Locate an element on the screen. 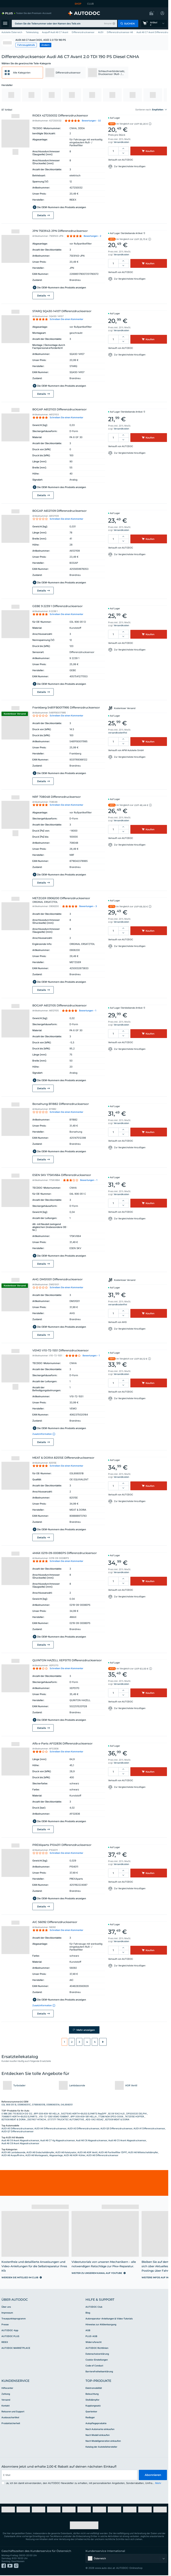 This screenshot has width=171, height=2576. 92 09 1042 HJS is located at coordinates (116, 2113).